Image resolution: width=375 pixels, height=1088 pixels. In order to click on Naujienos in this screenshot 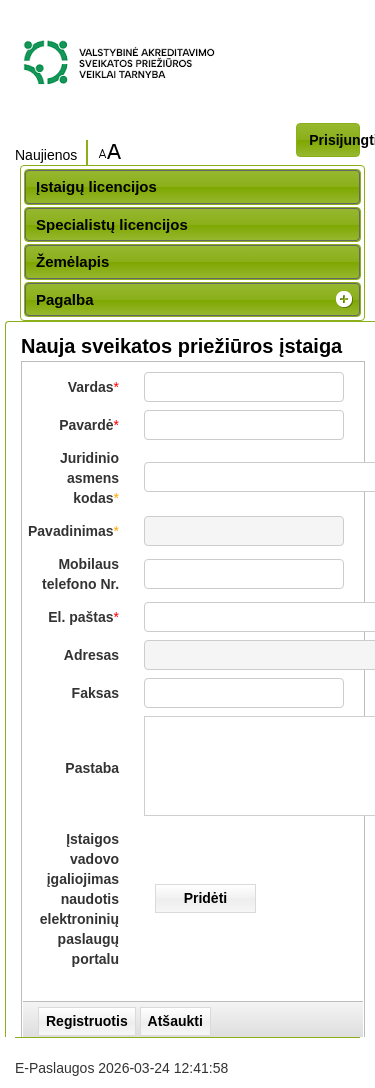, I will do `click(46, 155)`.